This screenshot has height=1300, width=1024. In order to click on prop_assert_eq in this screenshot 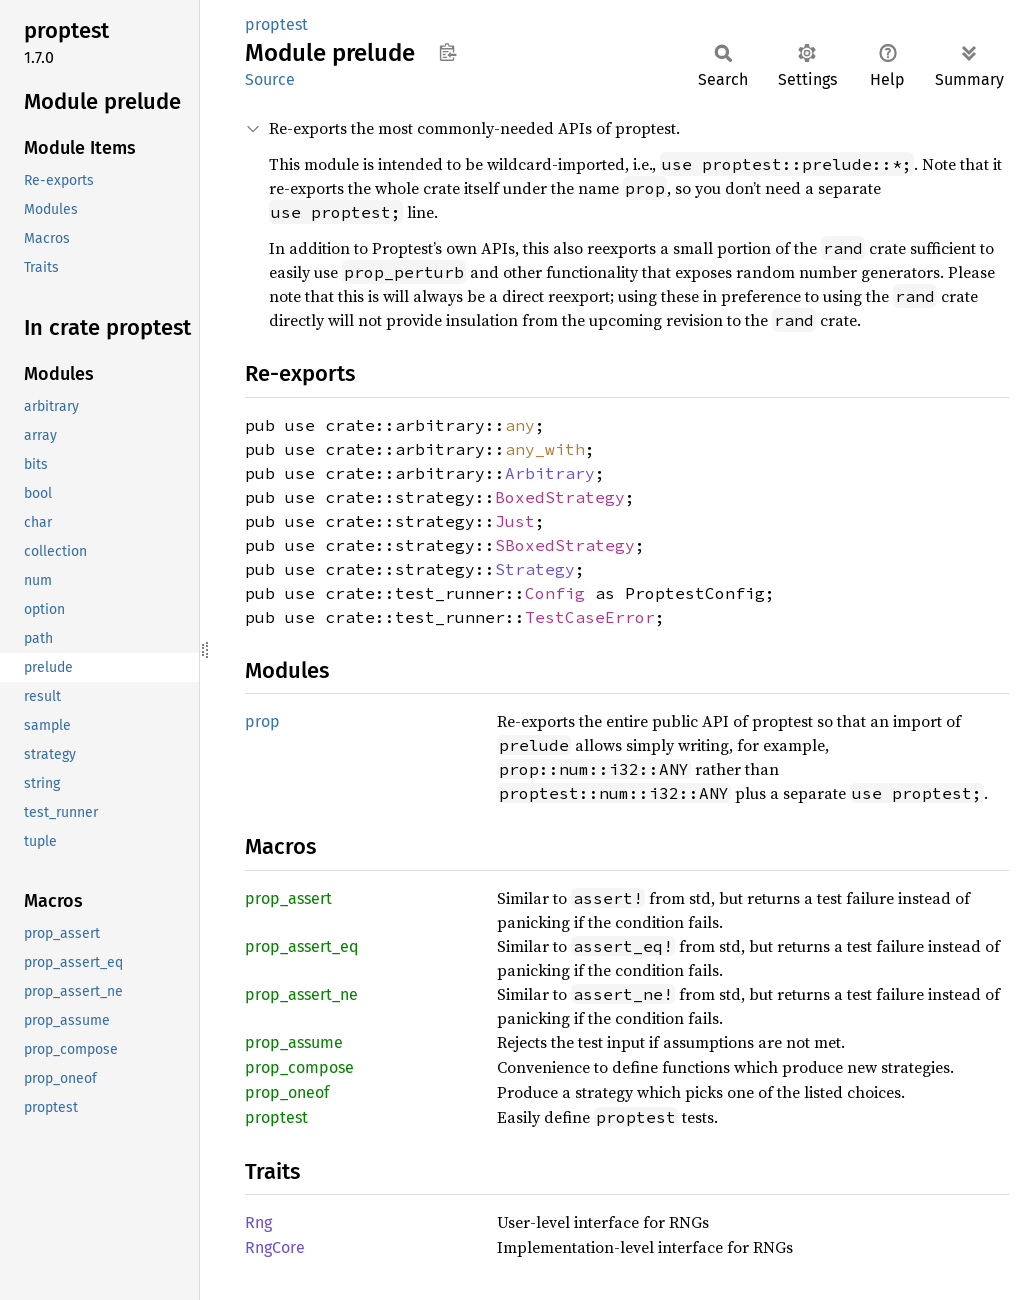, I will do `click(301, 946)`.